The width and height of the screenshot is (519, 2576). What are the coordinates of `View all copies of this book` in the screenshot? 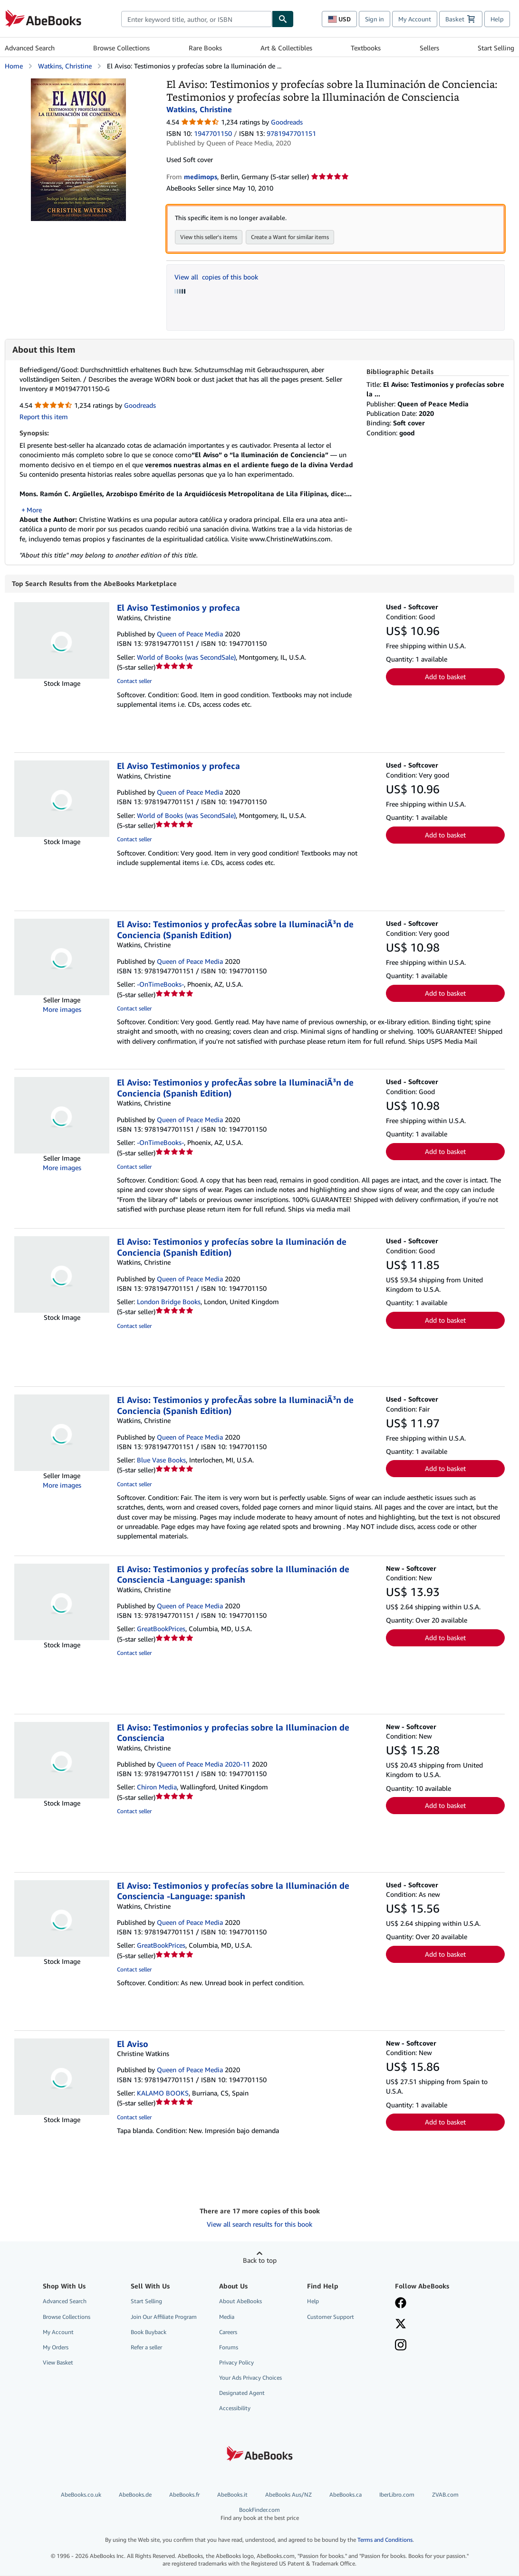 It's located at (216, 277).